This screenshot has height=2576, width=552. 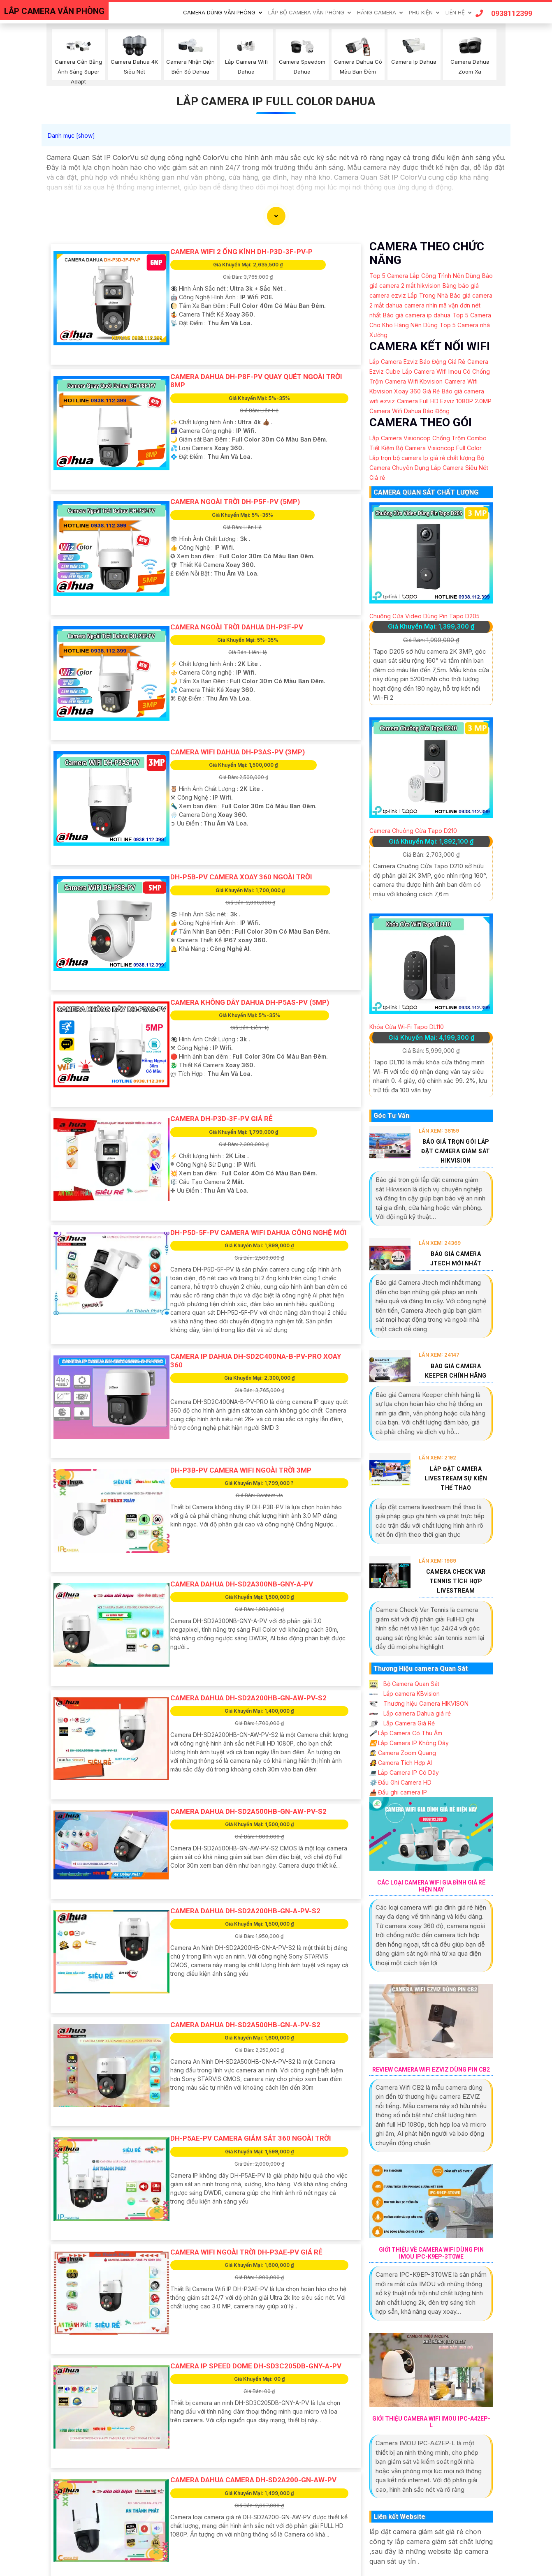 I want to click on Lắp camera KBvision, so click(x=404, y=1693).